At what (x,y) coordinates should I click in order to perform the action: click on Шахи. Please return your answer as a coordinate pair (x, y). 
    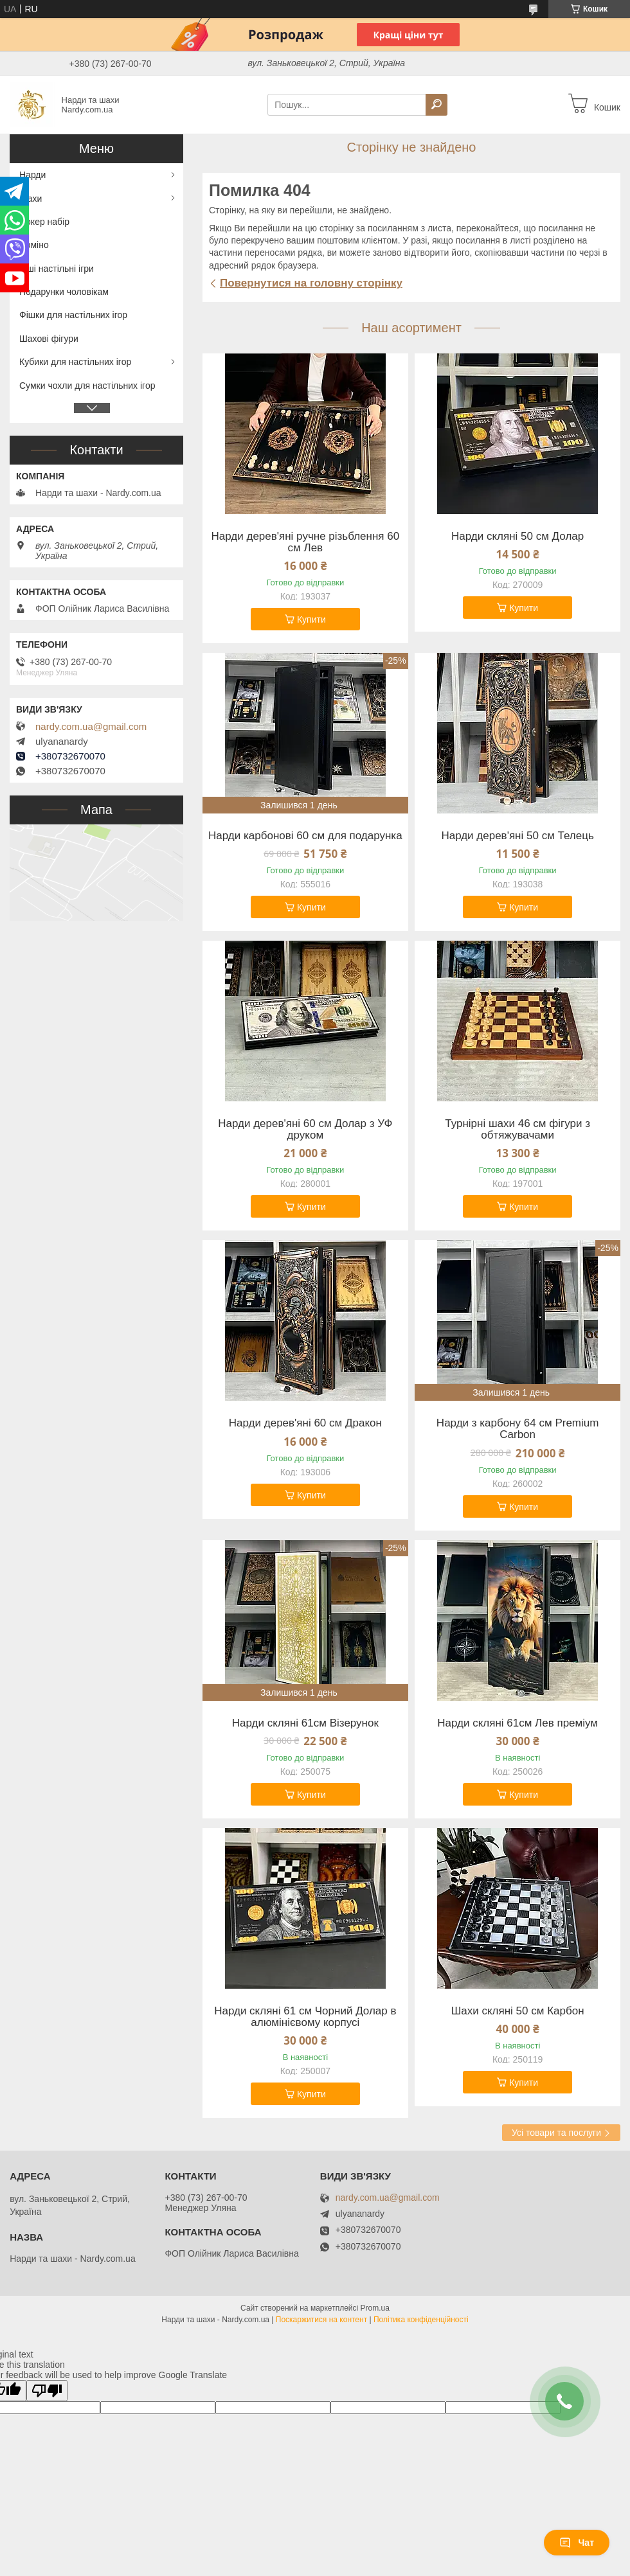
    Looking at the image, I should click on (30, 198).